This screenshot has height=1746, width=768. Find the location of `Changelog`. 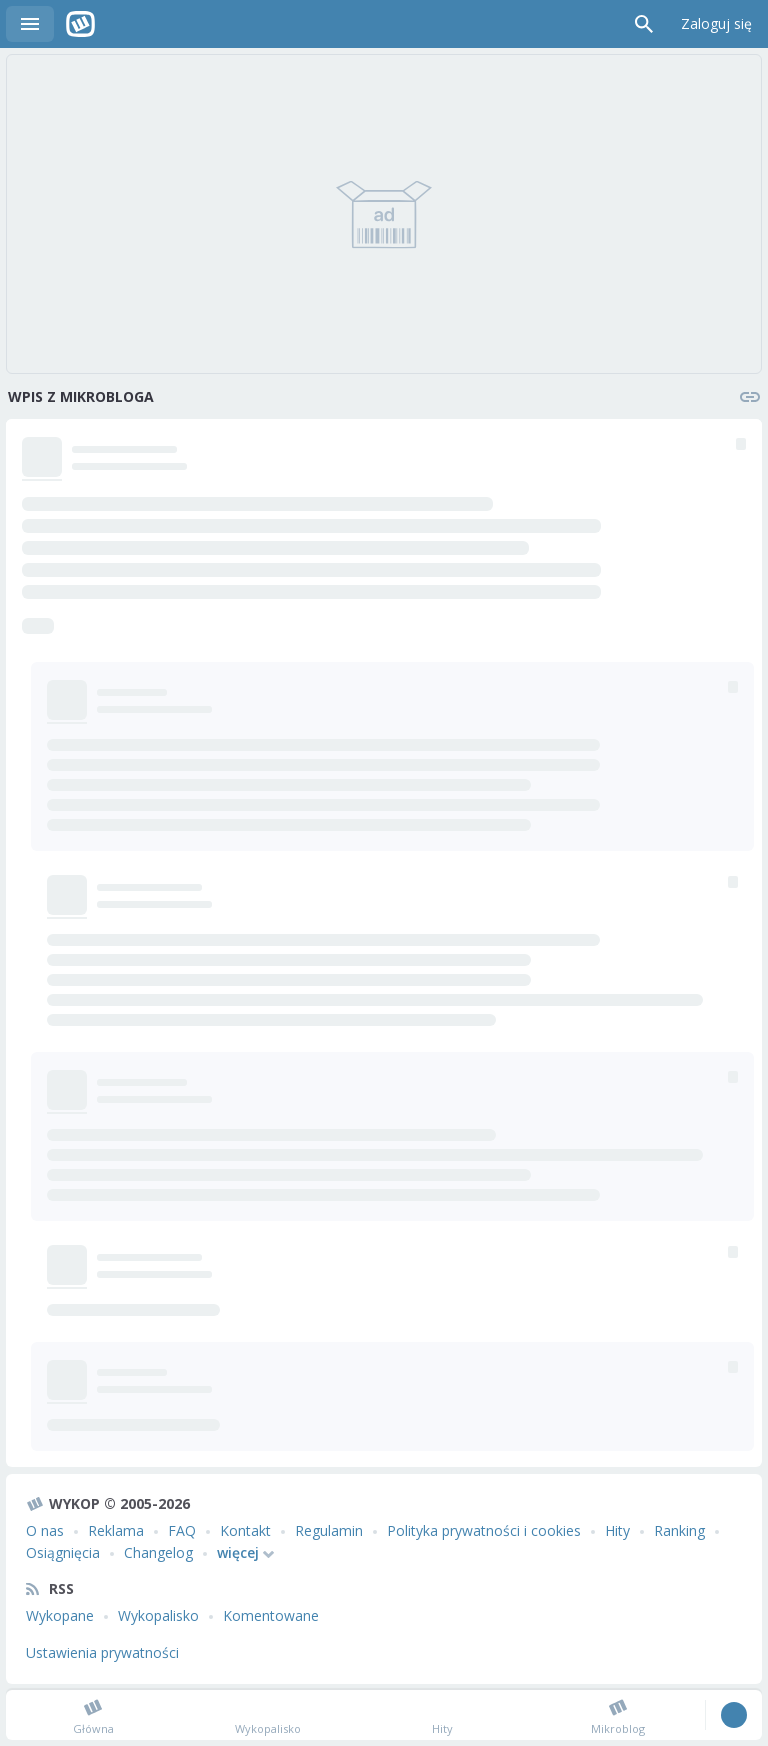

Changelog is located at coordinates (158, 1552).